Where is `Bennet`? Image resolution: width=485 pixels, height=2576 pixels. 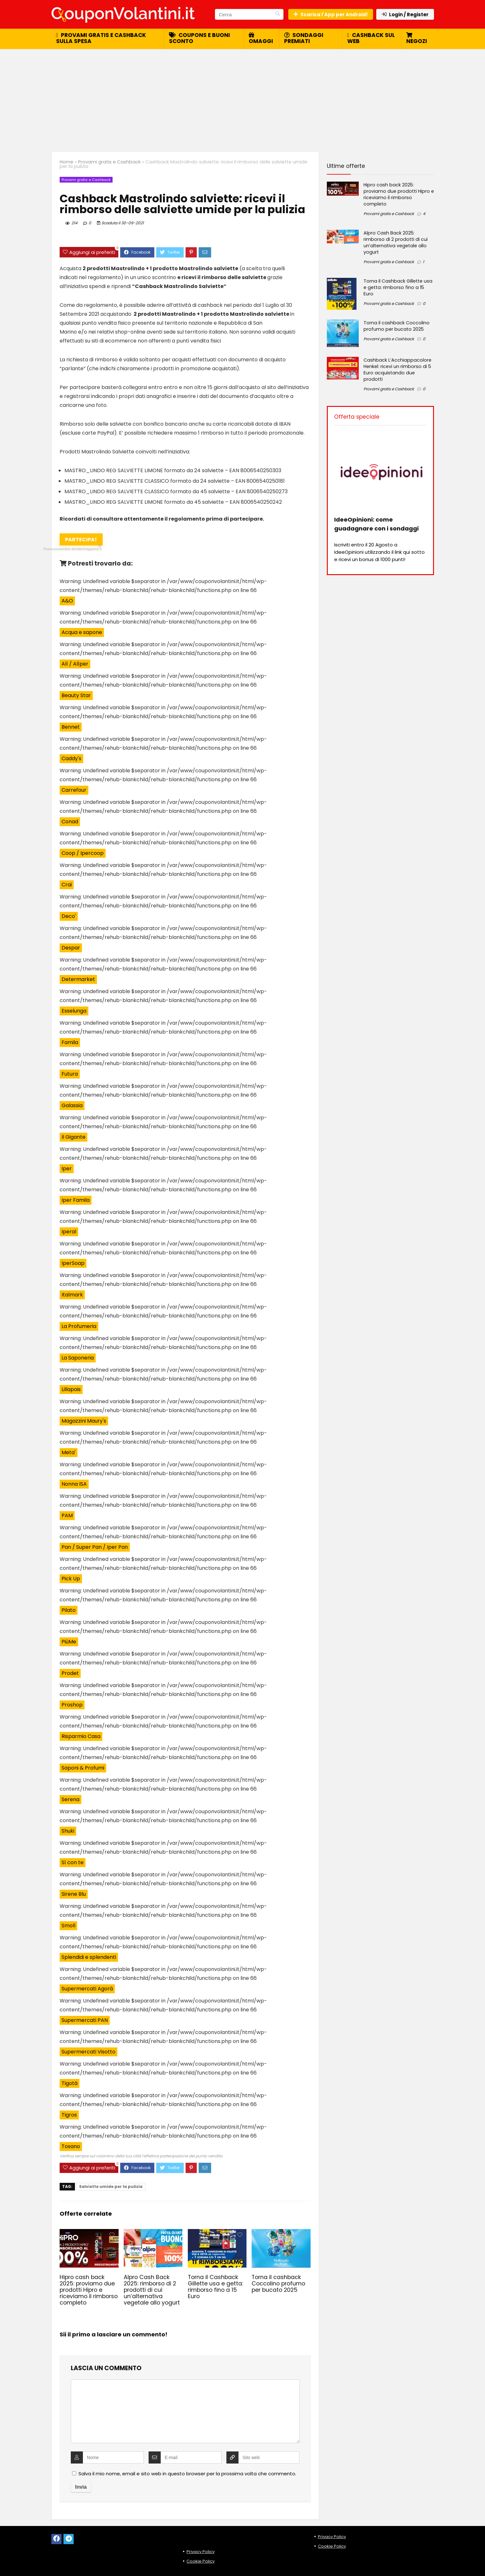 Bennet is located at coordinates (71, 727).